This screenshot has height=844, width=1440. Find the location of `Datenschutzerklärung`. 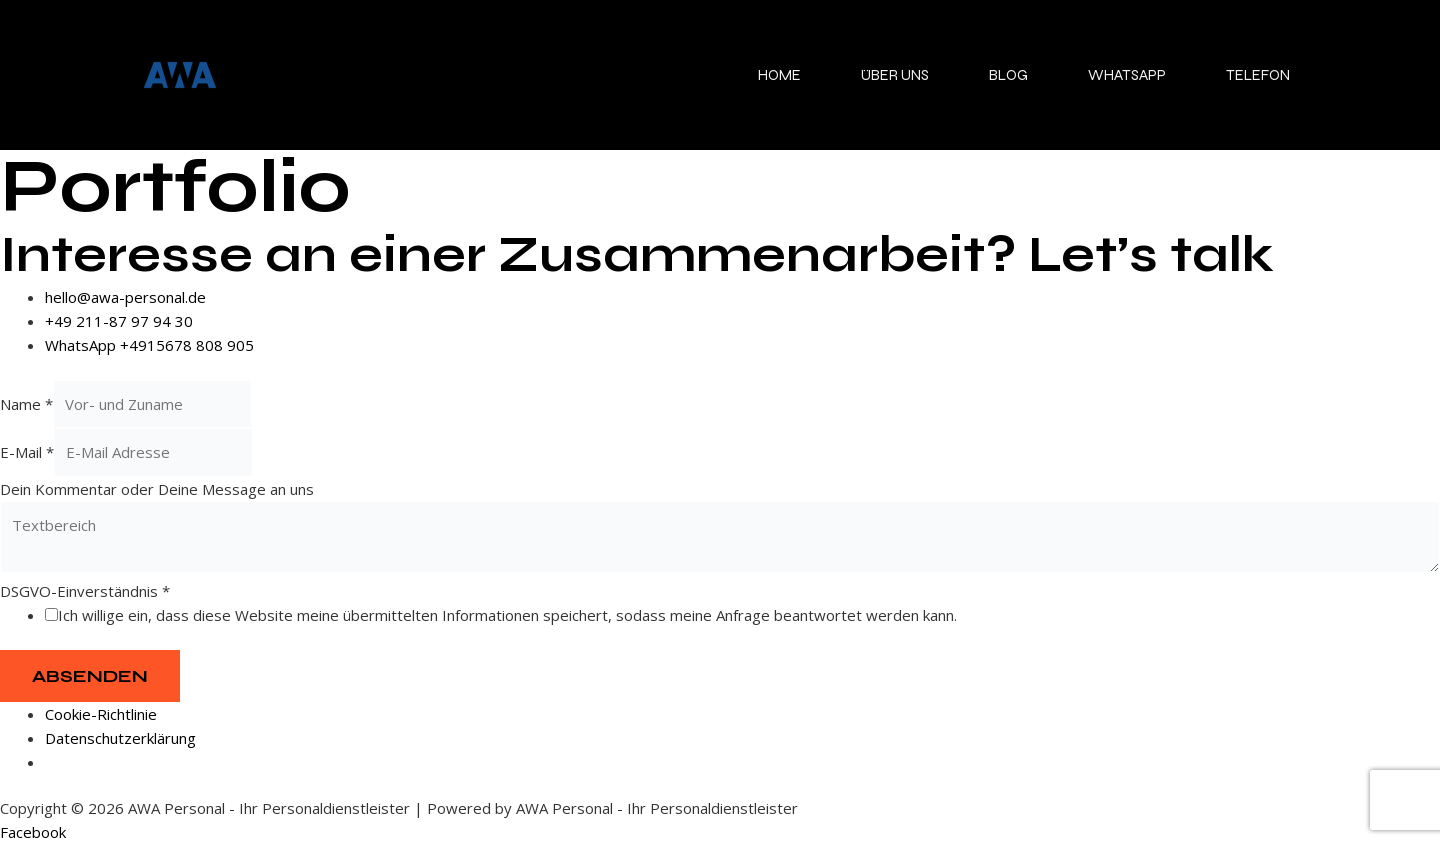

Datenschutzerklärung is located at coordinates (120, 738).